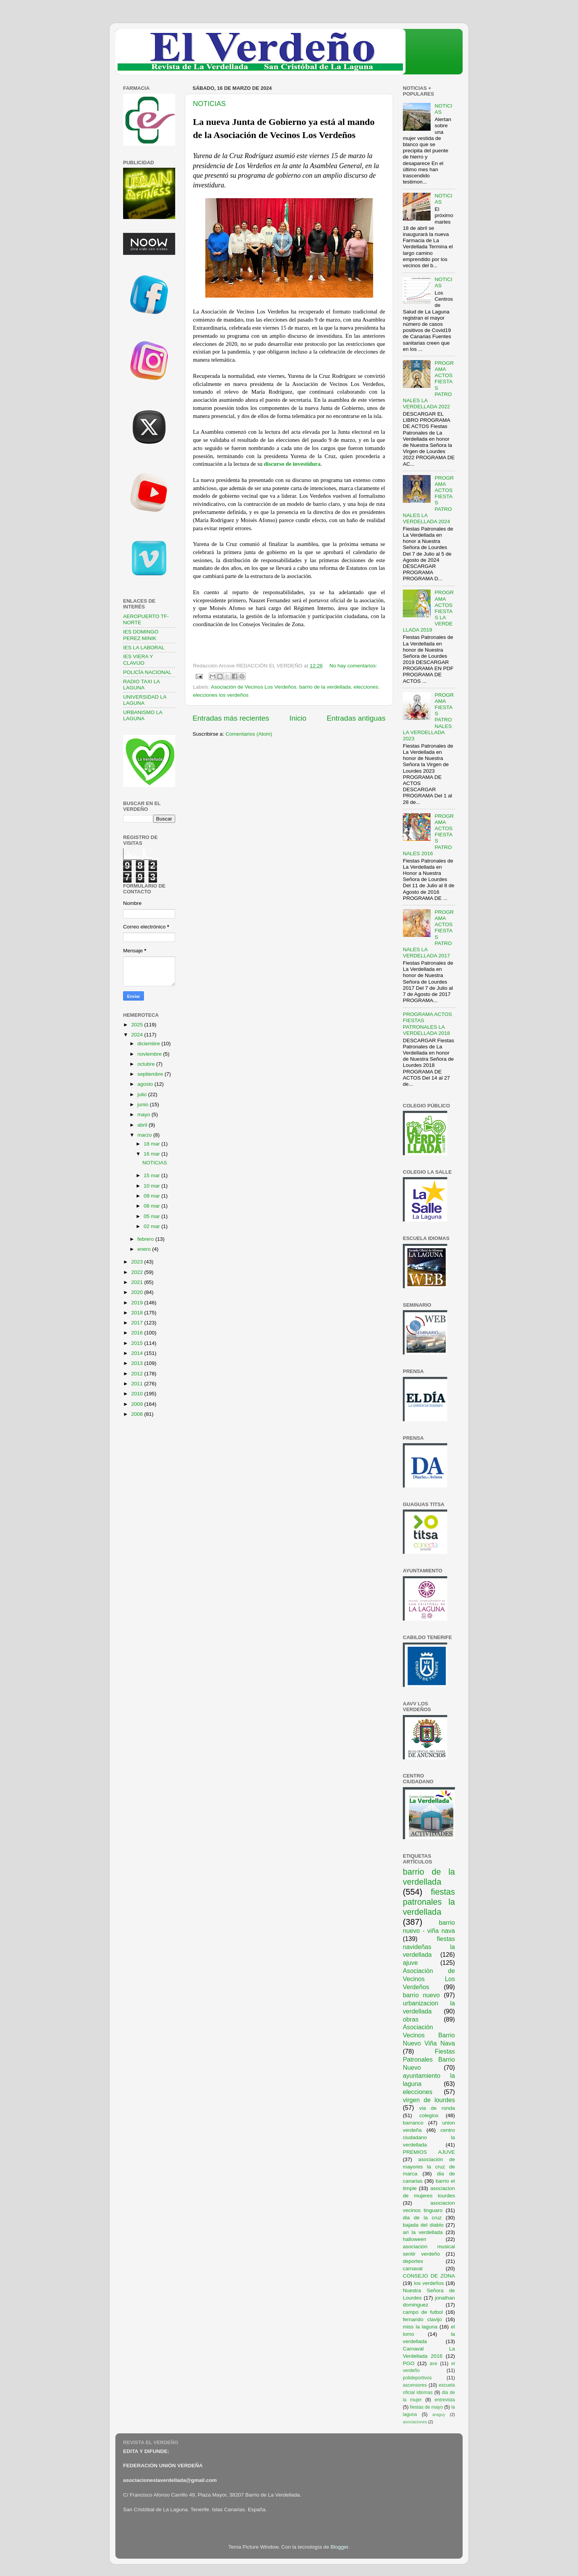 The image size is (578, 2576). I want to click on 2023, so click(137, 1262).